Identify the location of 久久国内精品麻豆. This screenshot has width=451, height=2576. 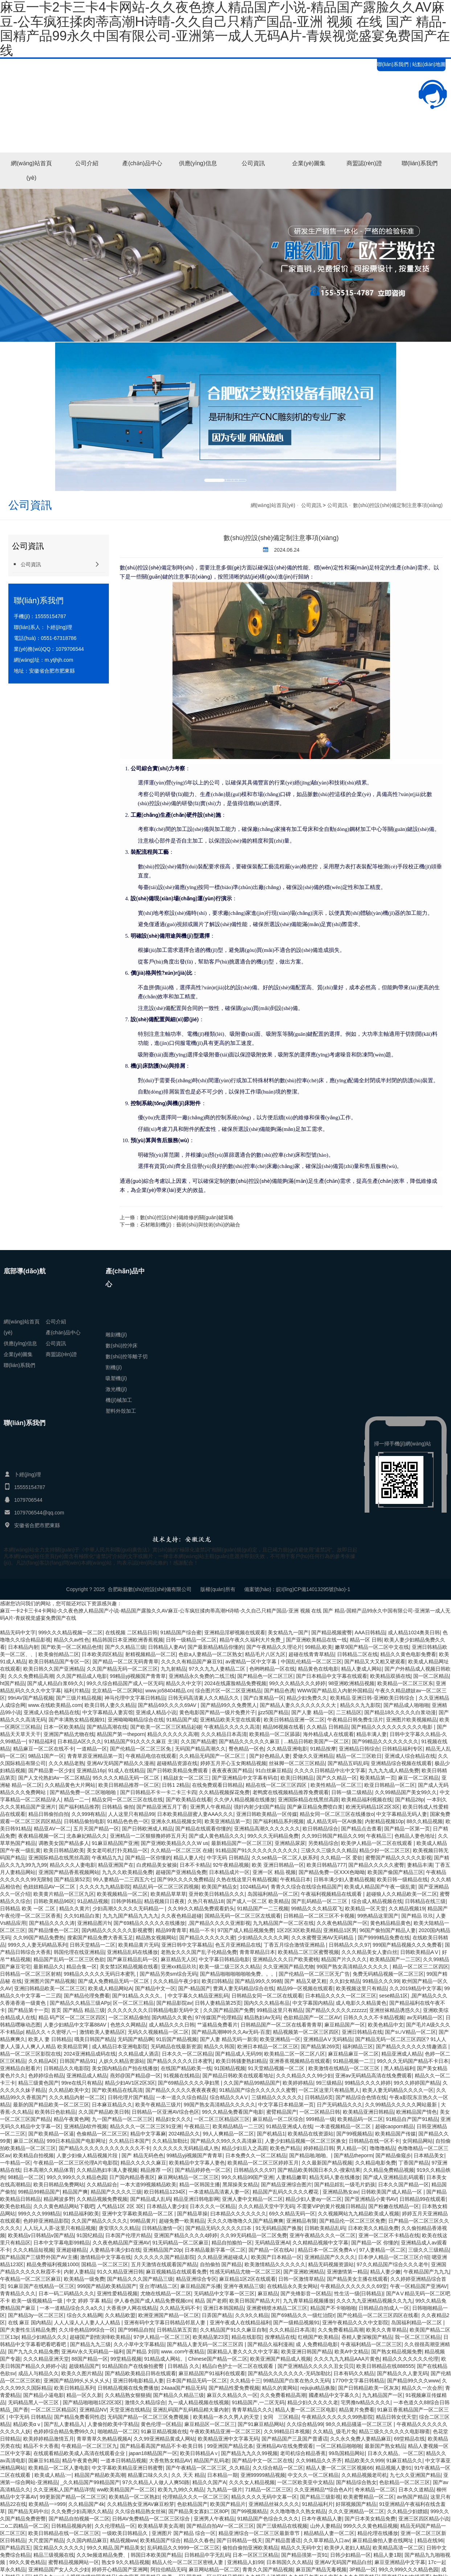
(86, 2540).